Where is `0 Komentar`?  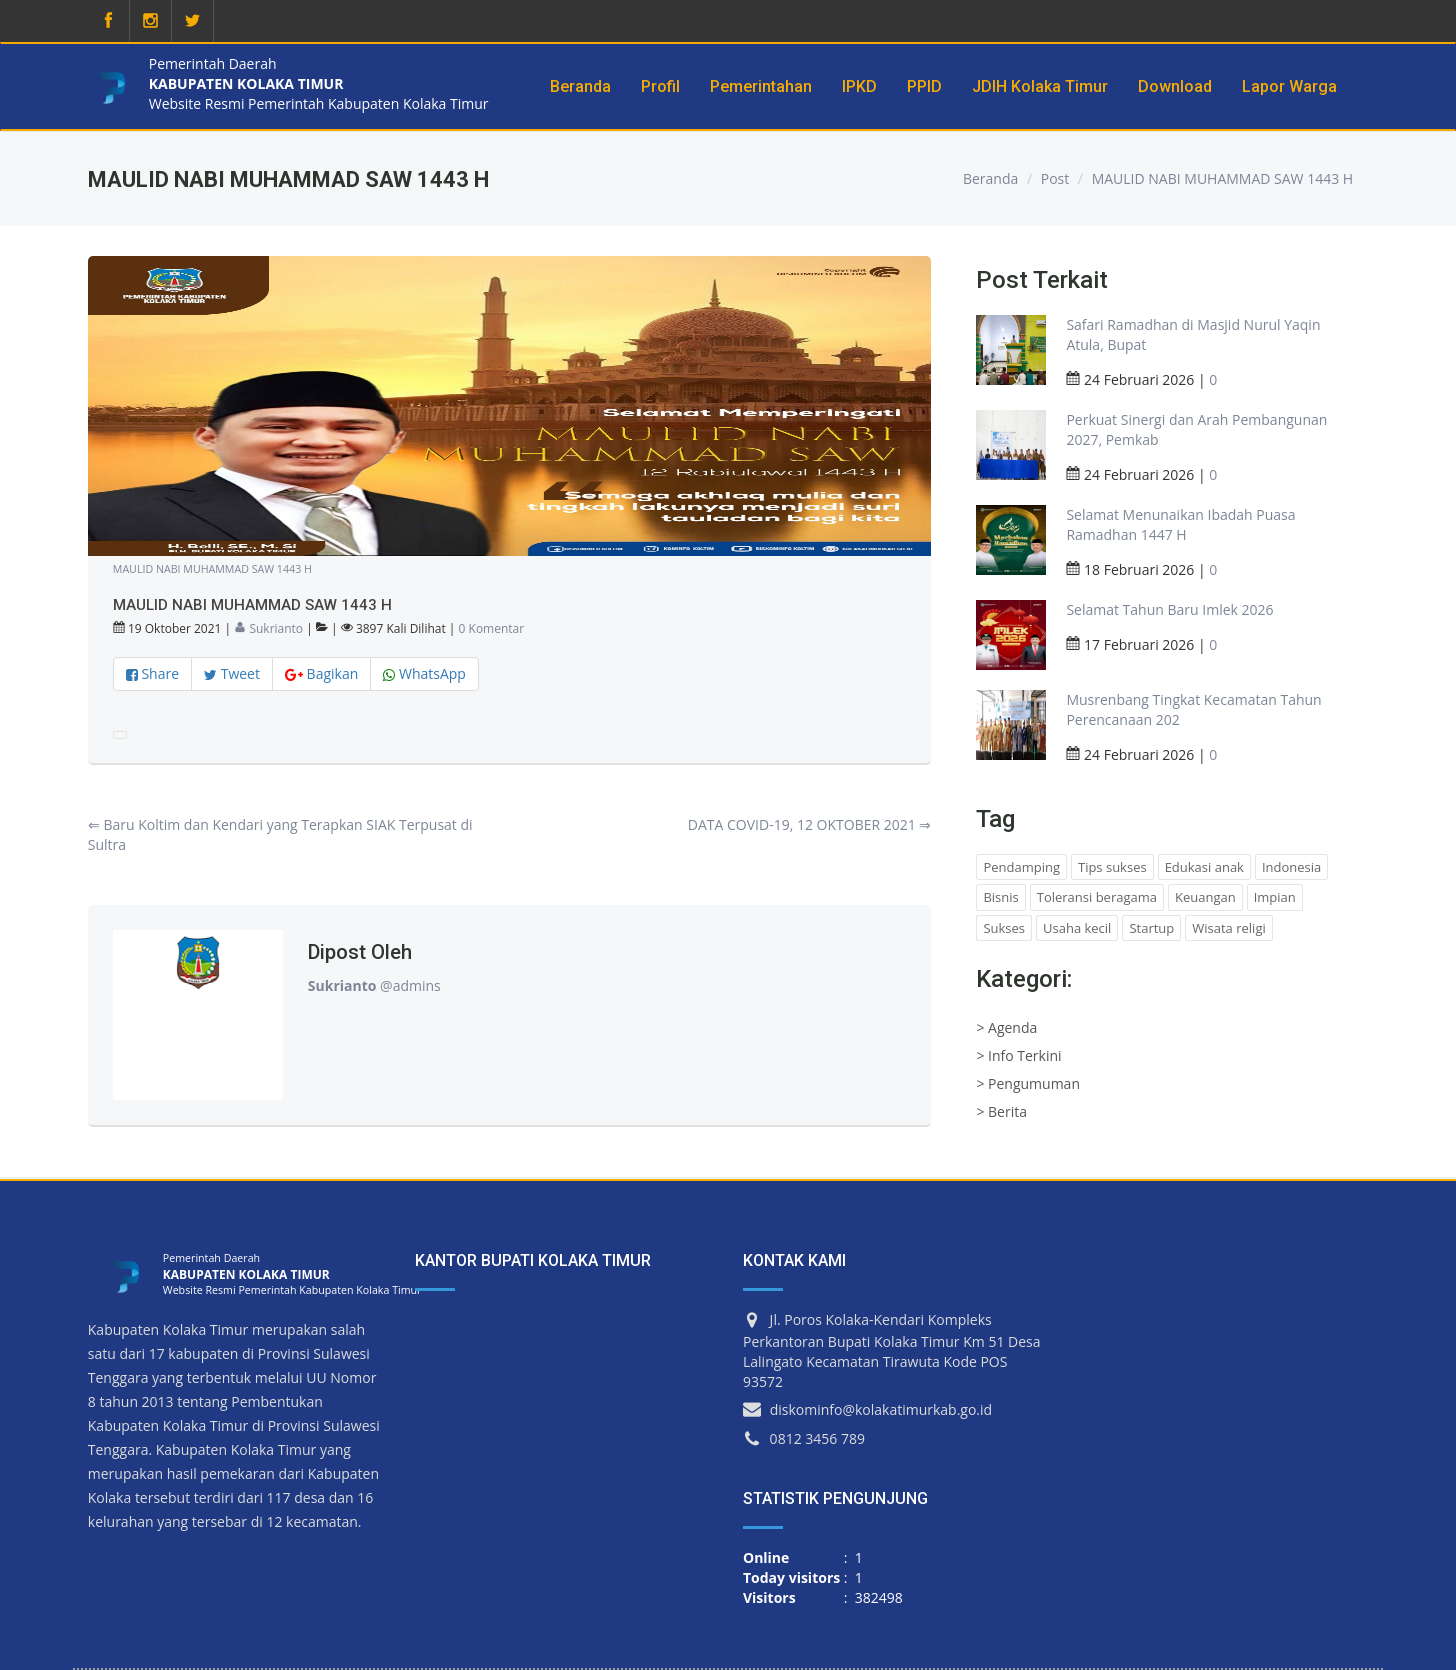
0 Komentar is located at coordinates (492, 628).